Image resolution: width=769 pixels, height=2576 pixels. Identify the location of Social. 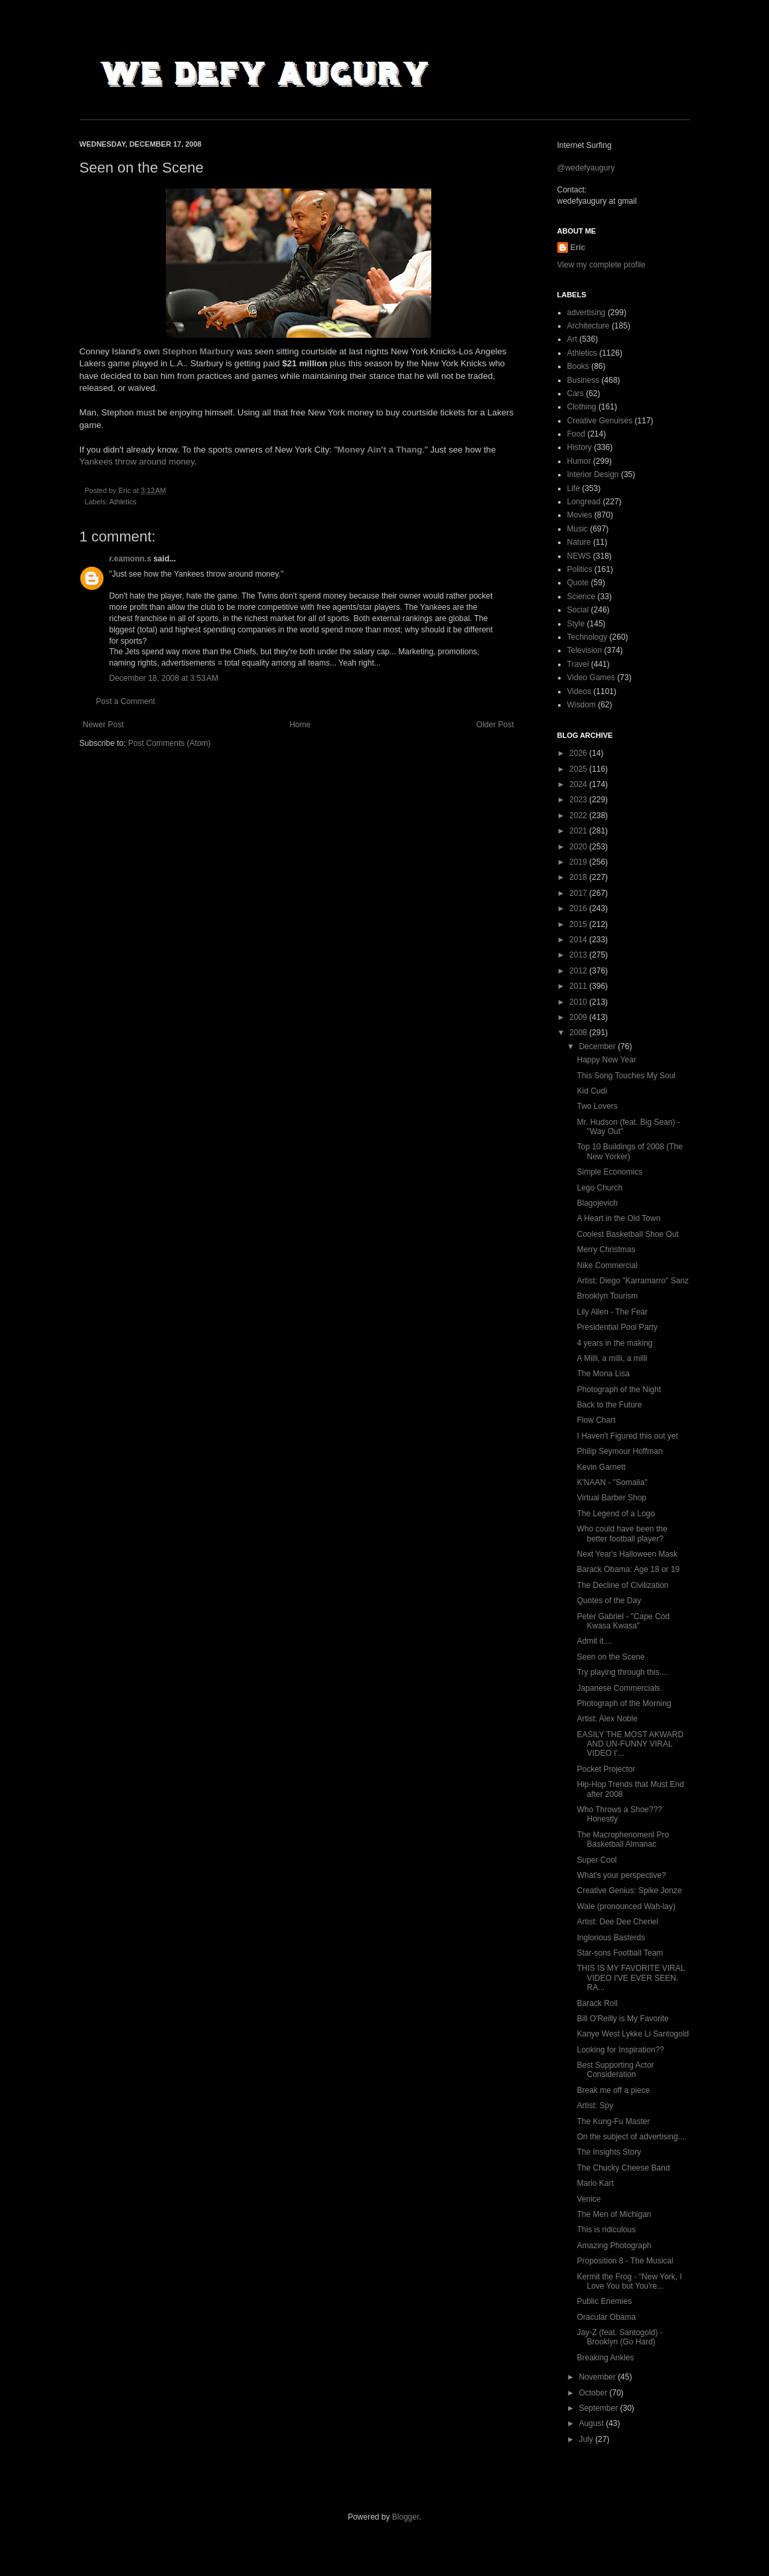
(578, 609).